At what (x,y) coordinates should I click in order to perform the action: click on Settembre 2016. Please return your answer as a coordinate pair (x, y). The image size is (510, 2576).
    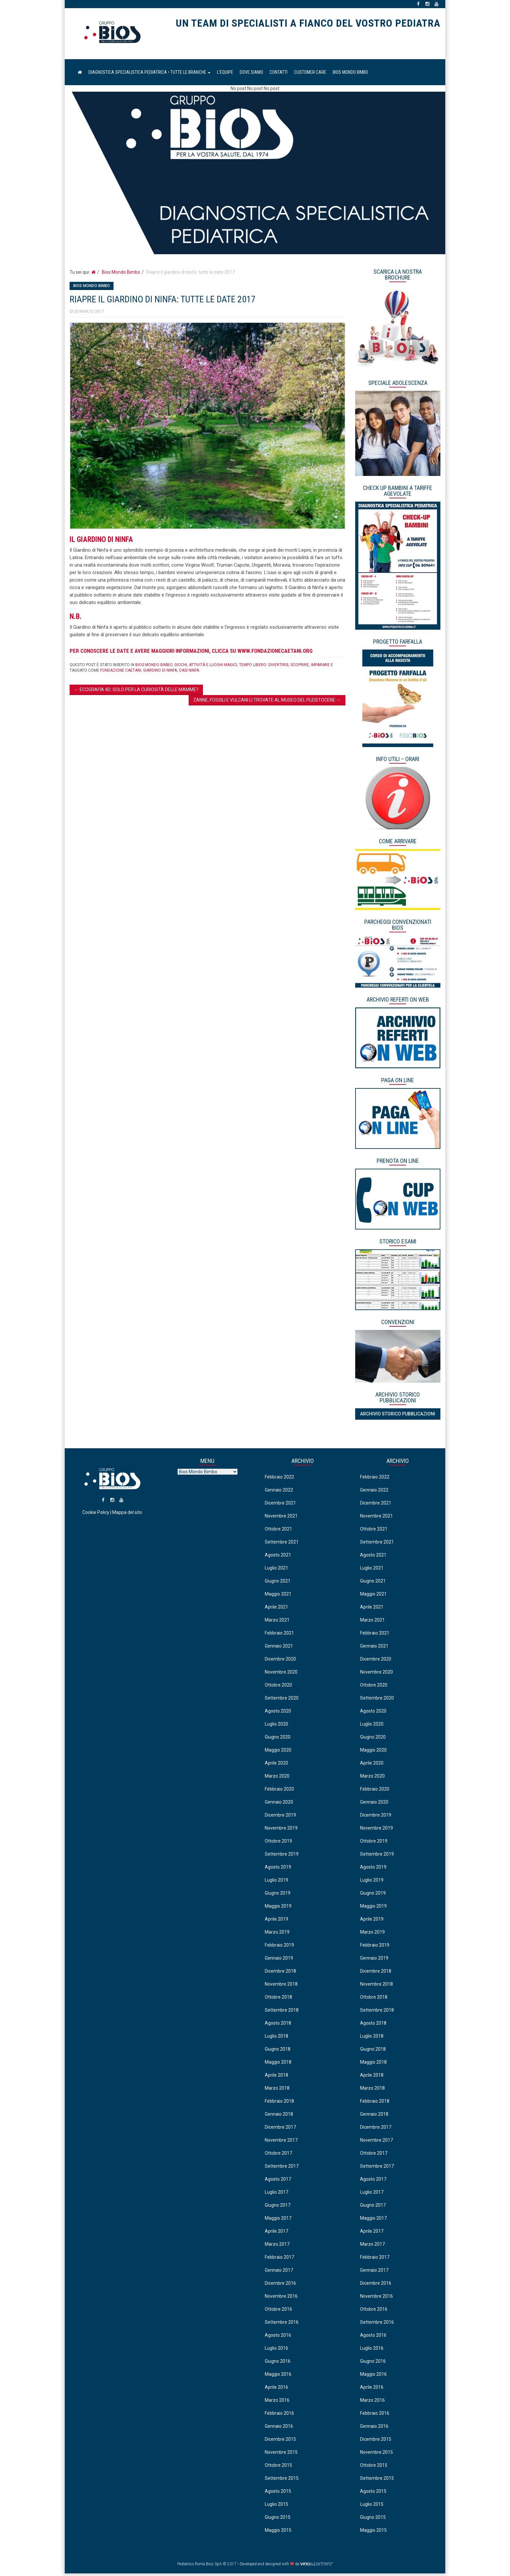
    Looking at the image, I should click on (282, 2324).